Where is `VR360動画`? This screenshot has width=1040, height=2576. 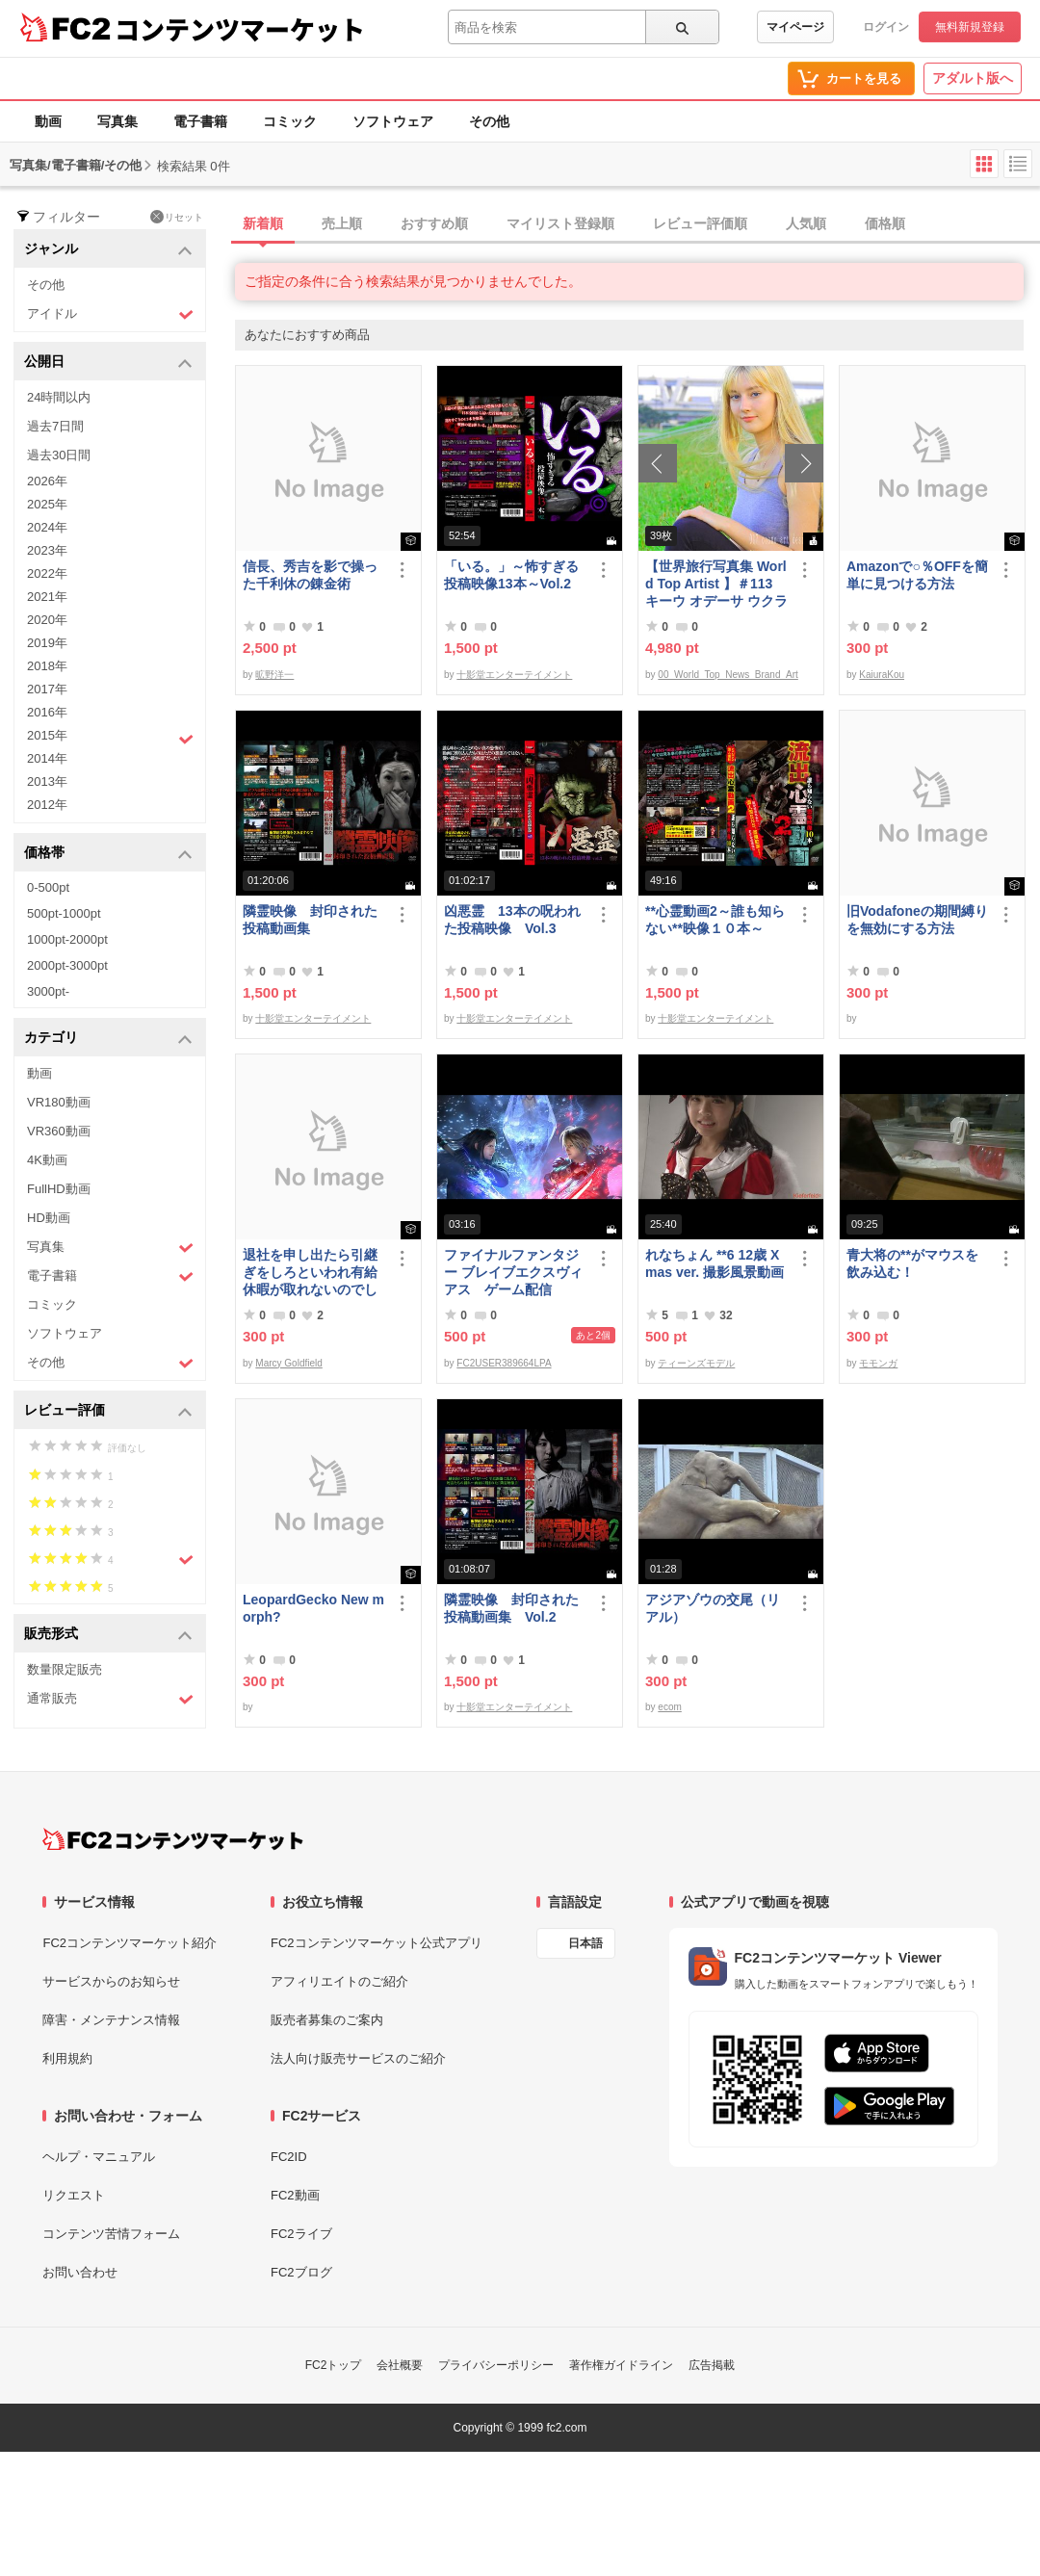 VR360動画 is located at coordinates (59, 1131).